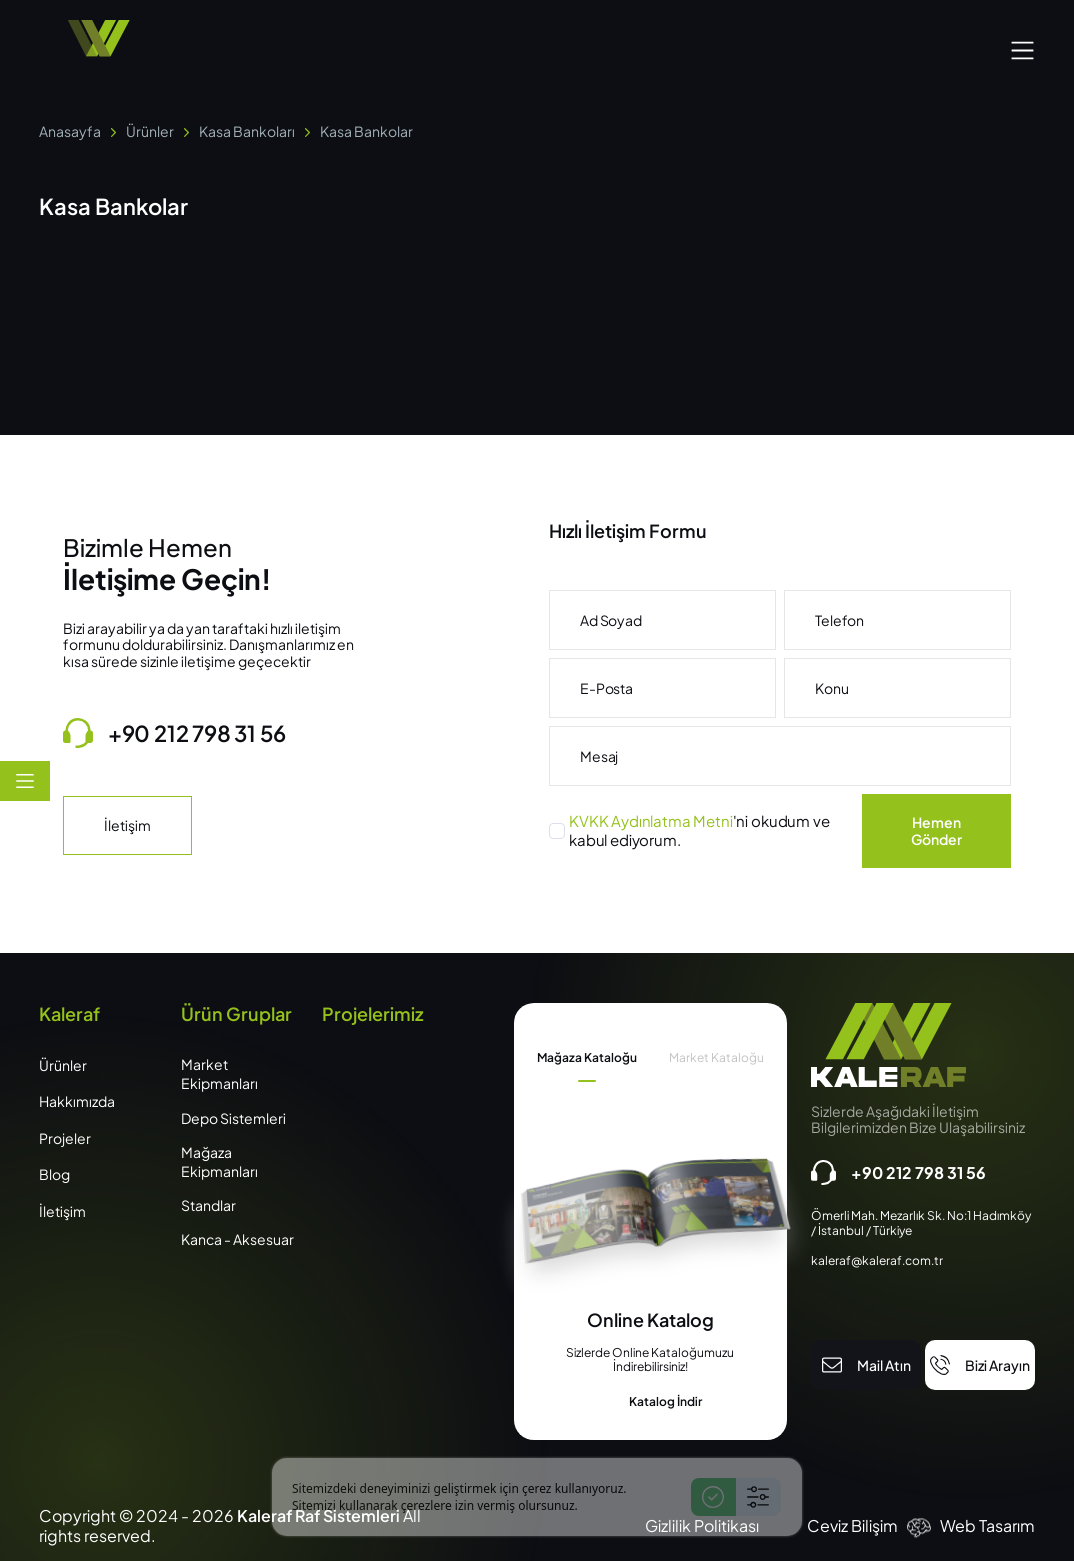 This screenshot has height=1561, width=1074. What do you see at coordinates (987, 1525) in the screenshot?
I see `Web Tasarım` at bounding box center [987, 1525].